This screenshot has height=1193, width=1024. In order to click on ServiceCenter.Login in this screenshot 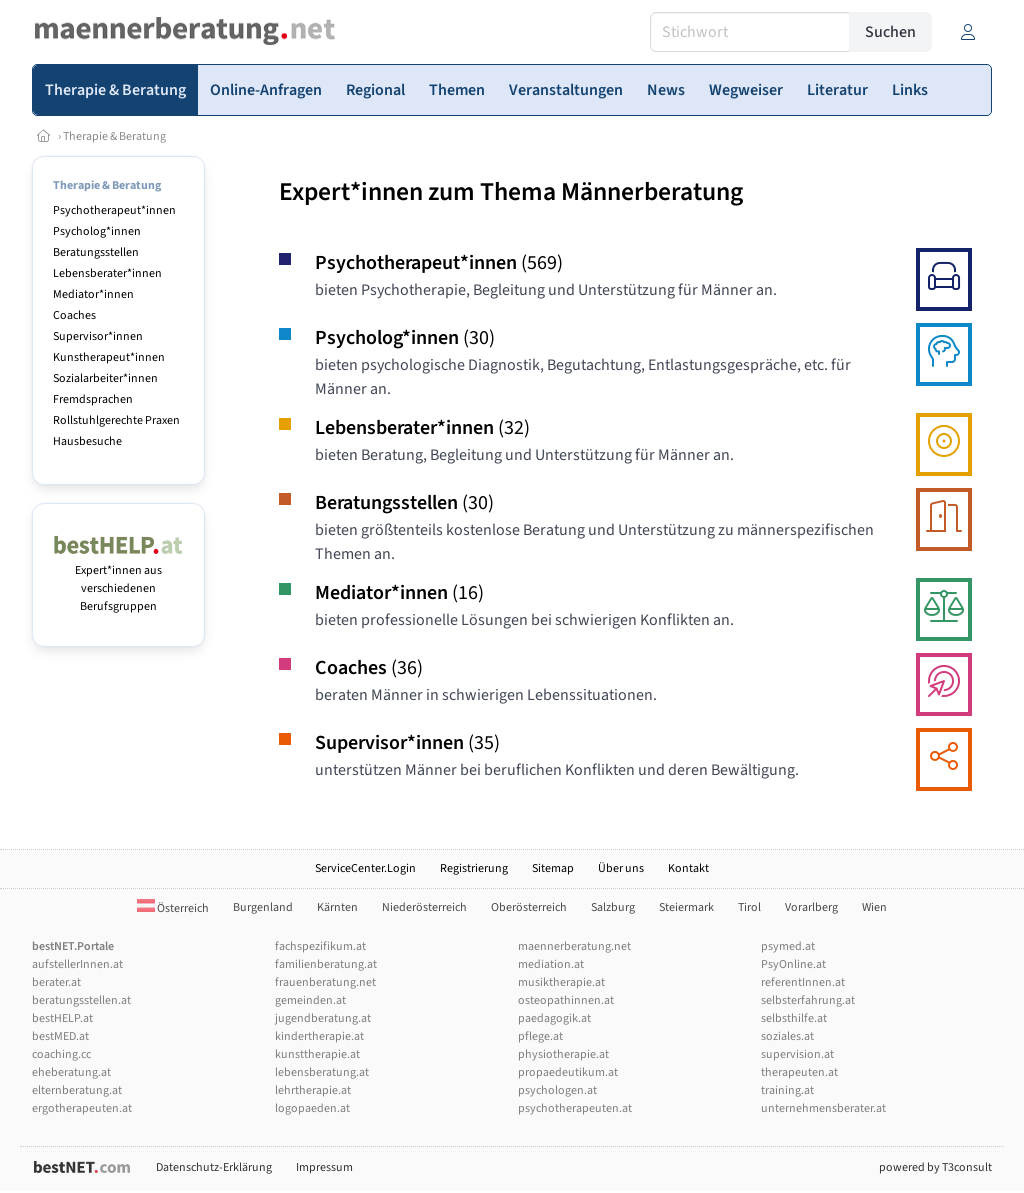, I will do `click(365, 868)`.